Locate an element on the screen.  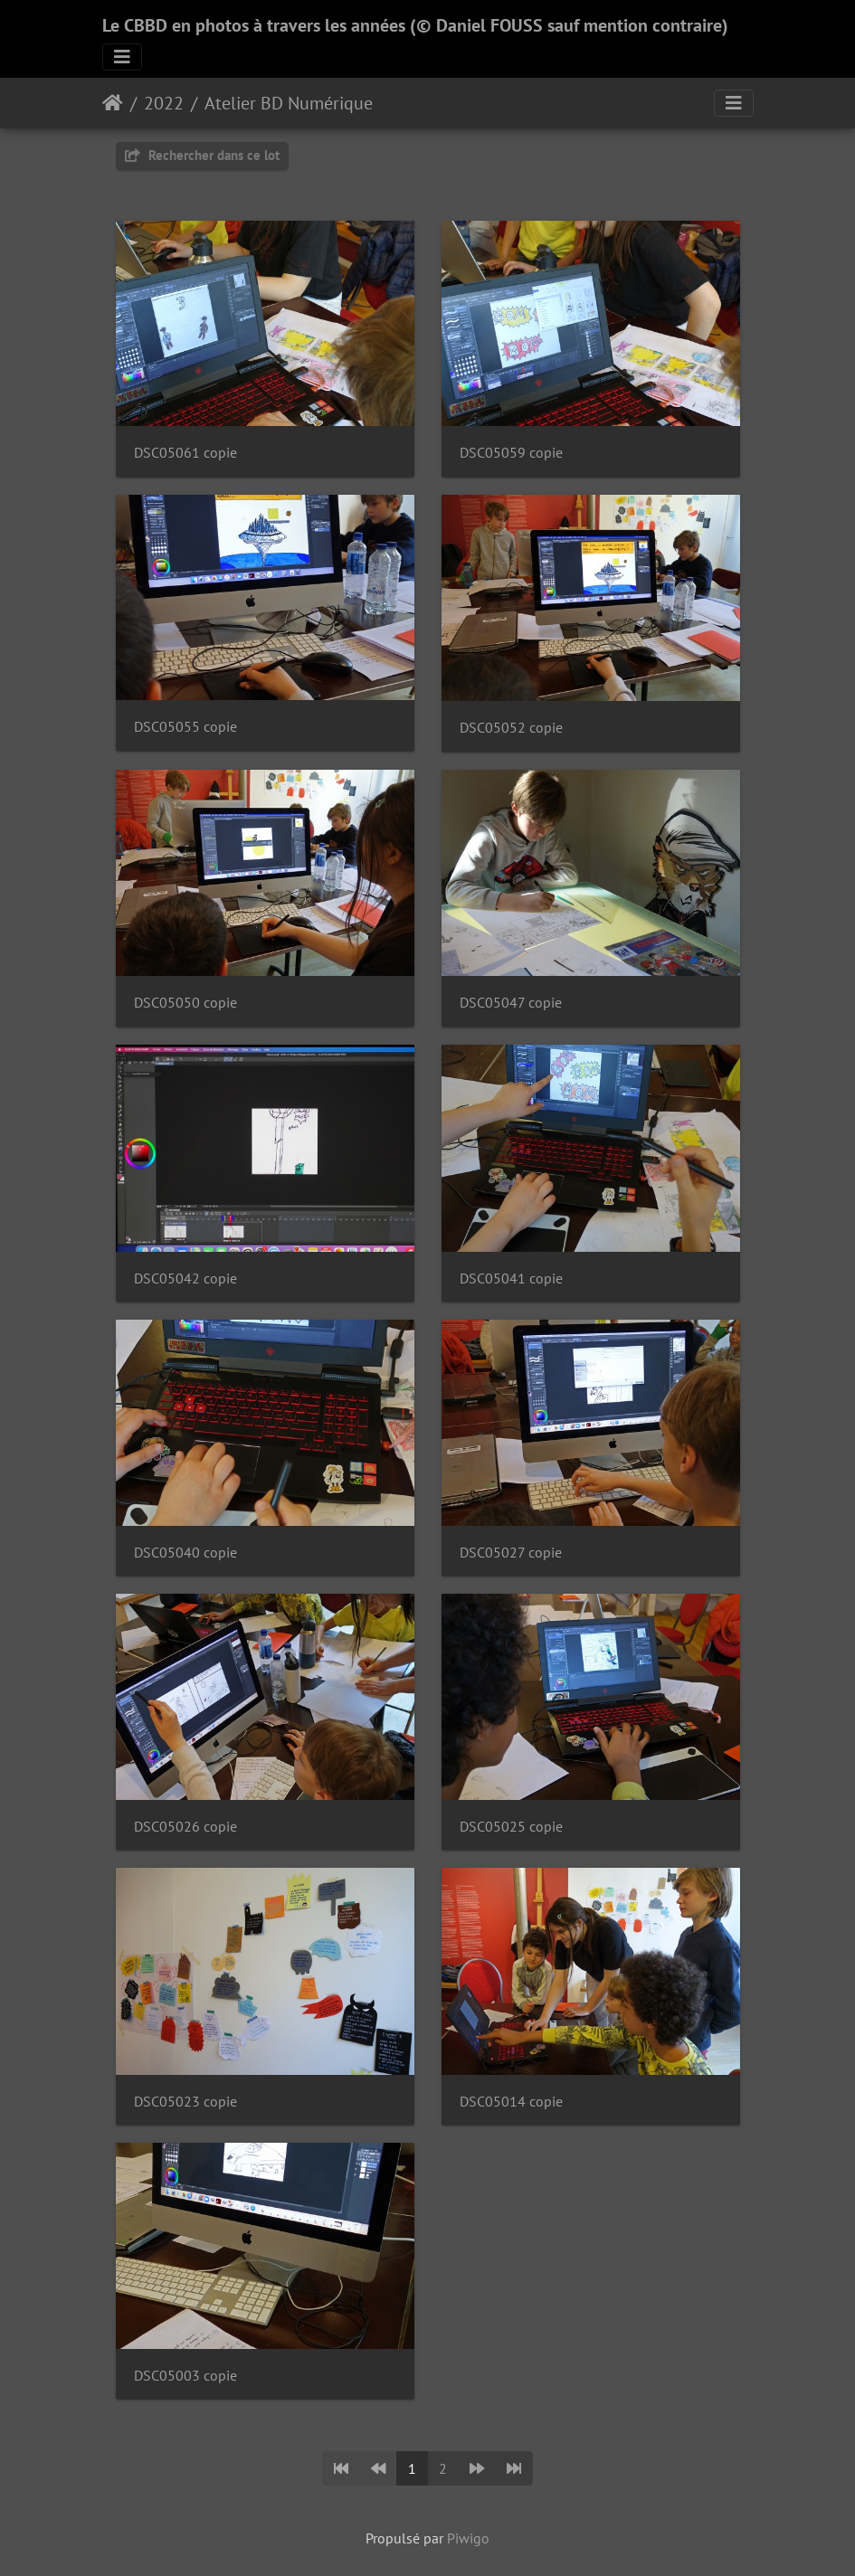
DSC05014 copie is located at coordinates (511, 2101).